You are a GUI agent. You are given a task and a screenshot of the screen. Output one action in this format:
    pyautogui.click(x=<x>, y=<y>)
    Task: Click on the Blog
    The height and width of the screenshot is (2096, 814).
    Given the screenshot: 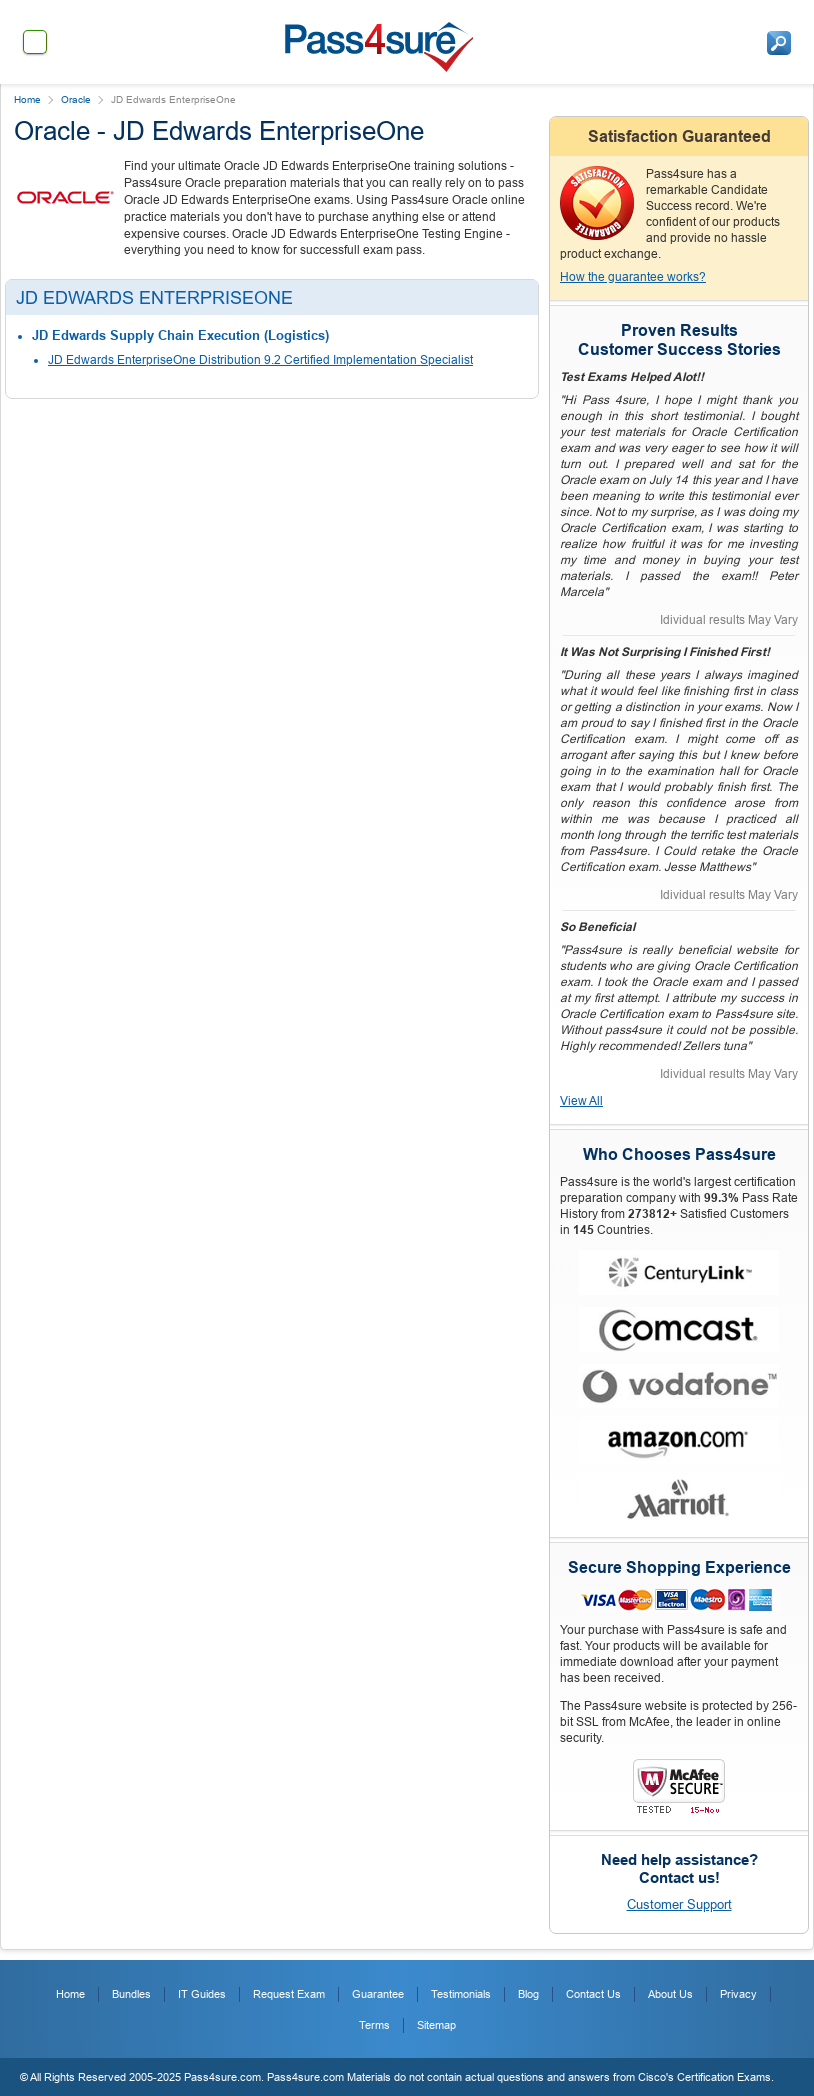 What is the action you would take?
    pyautogui.click(x=528, y=1994)
    